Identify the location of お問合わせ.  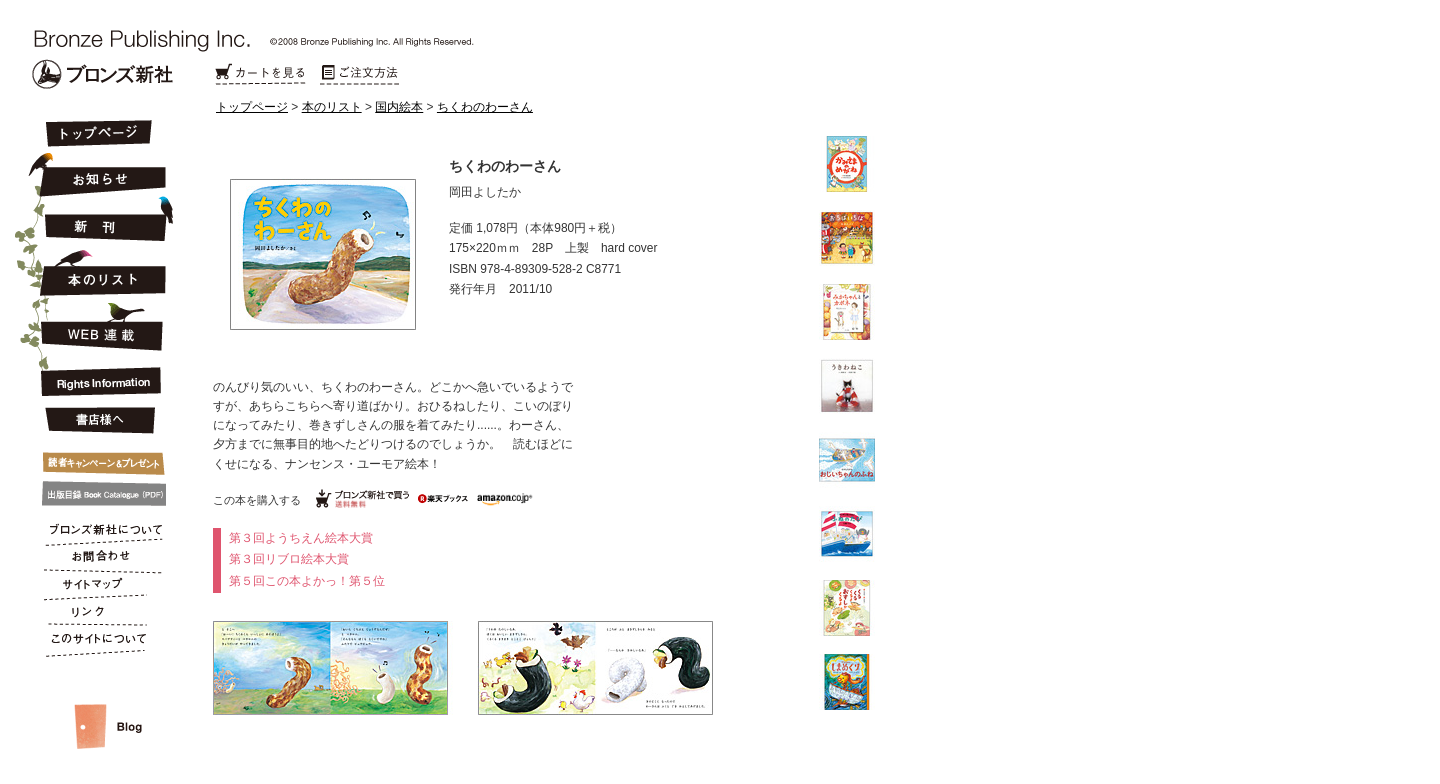
(97, 560).